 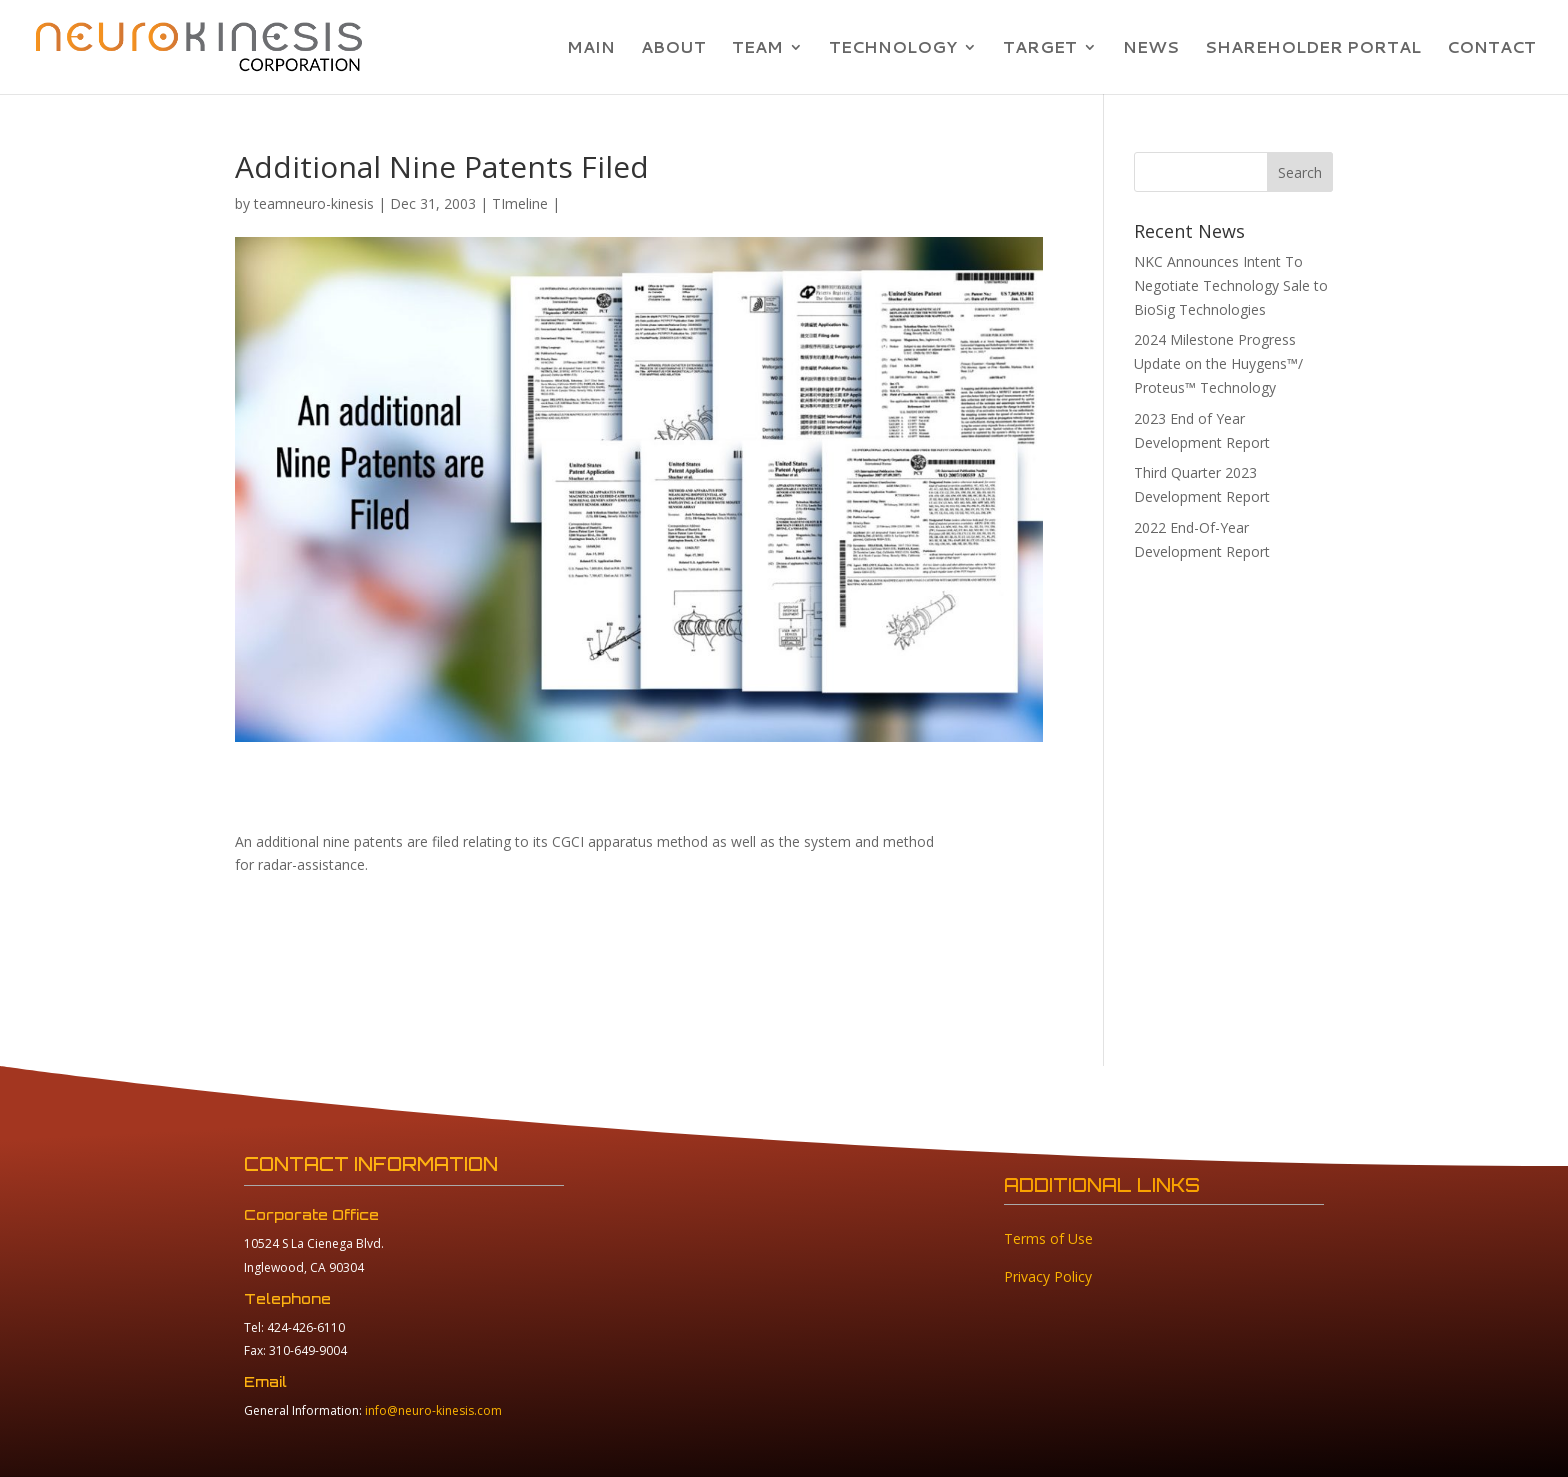 I want to click on NEWS, so click(x=1151, y=49).